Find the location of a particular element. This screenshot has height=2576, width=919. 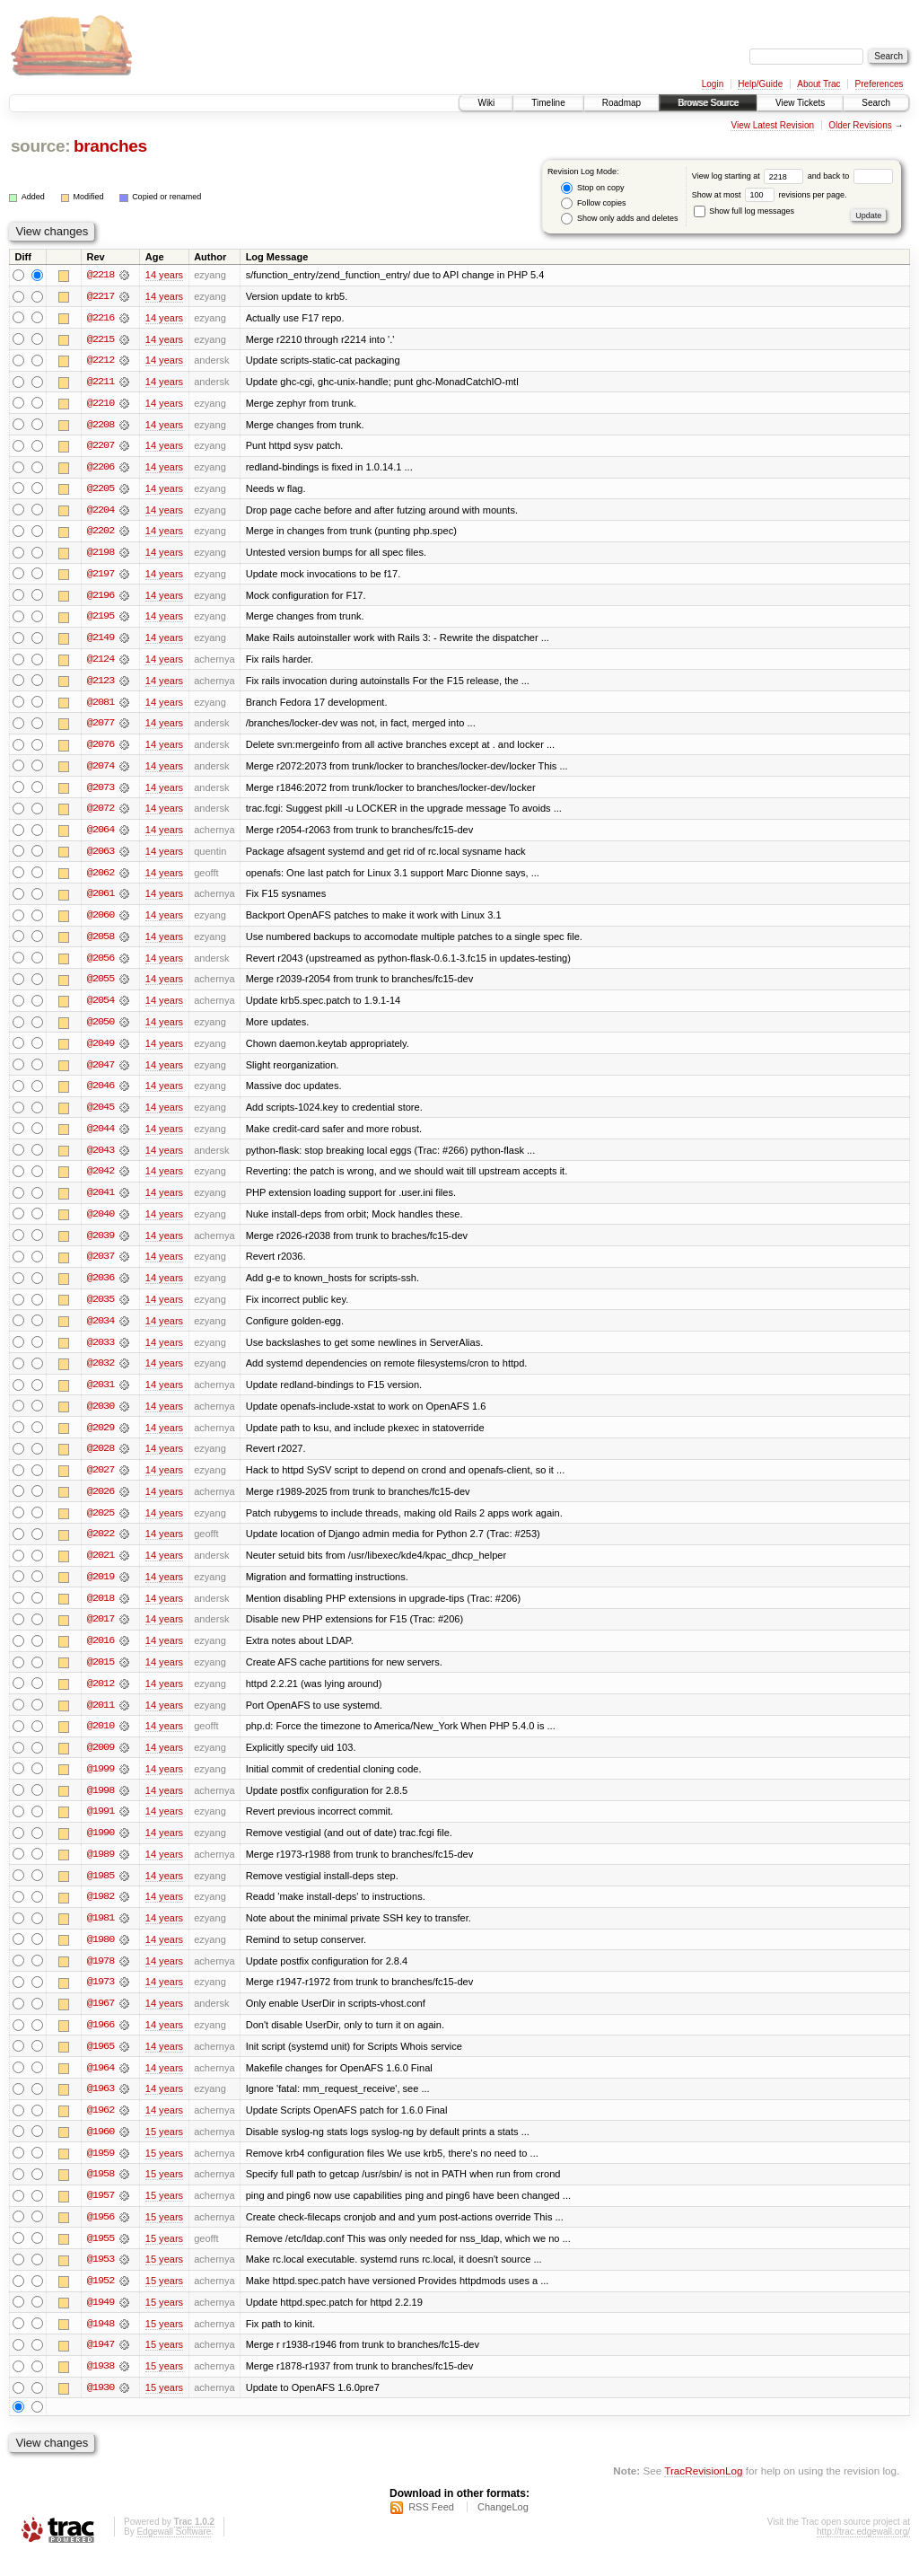

Show full log messages is located at coordinates (744, 211).